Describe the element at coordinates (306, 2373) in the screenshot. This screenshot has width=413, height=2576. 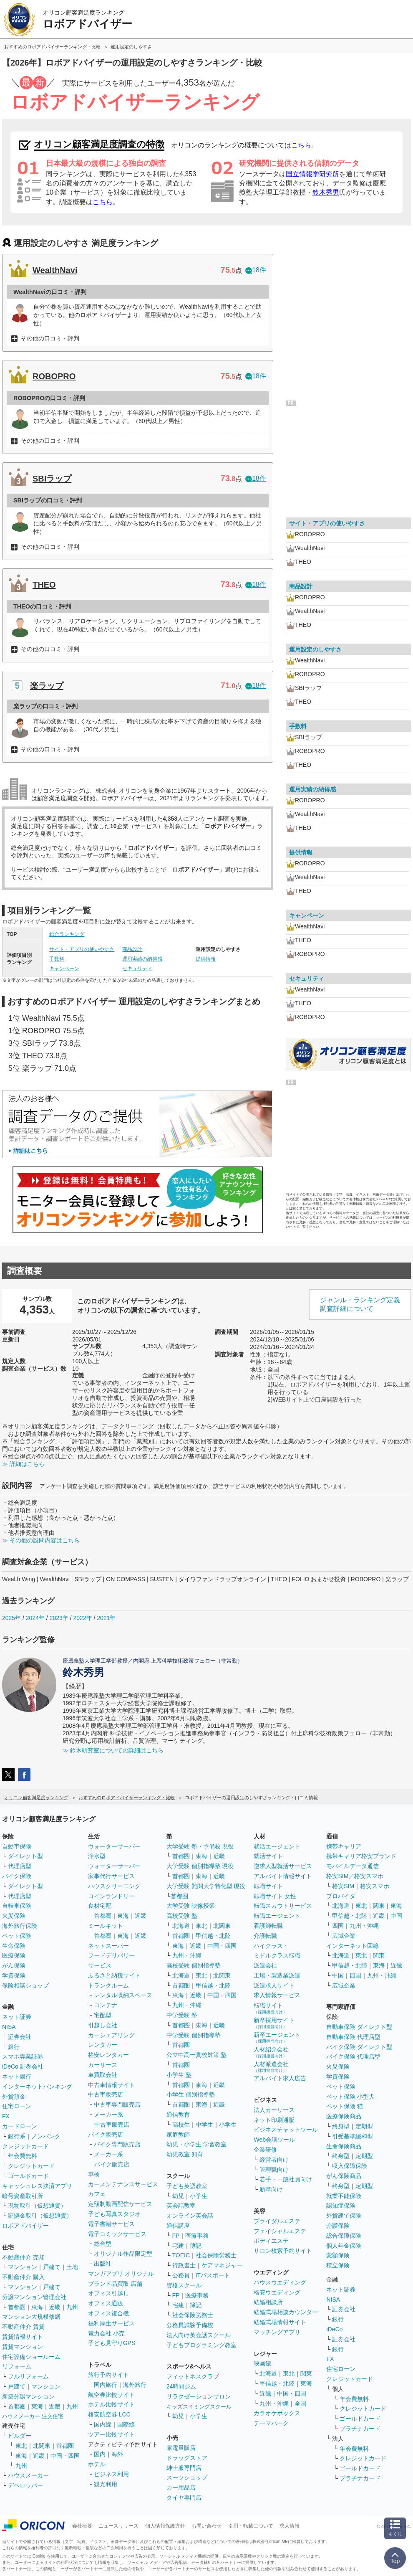
I see `関東` at that location.